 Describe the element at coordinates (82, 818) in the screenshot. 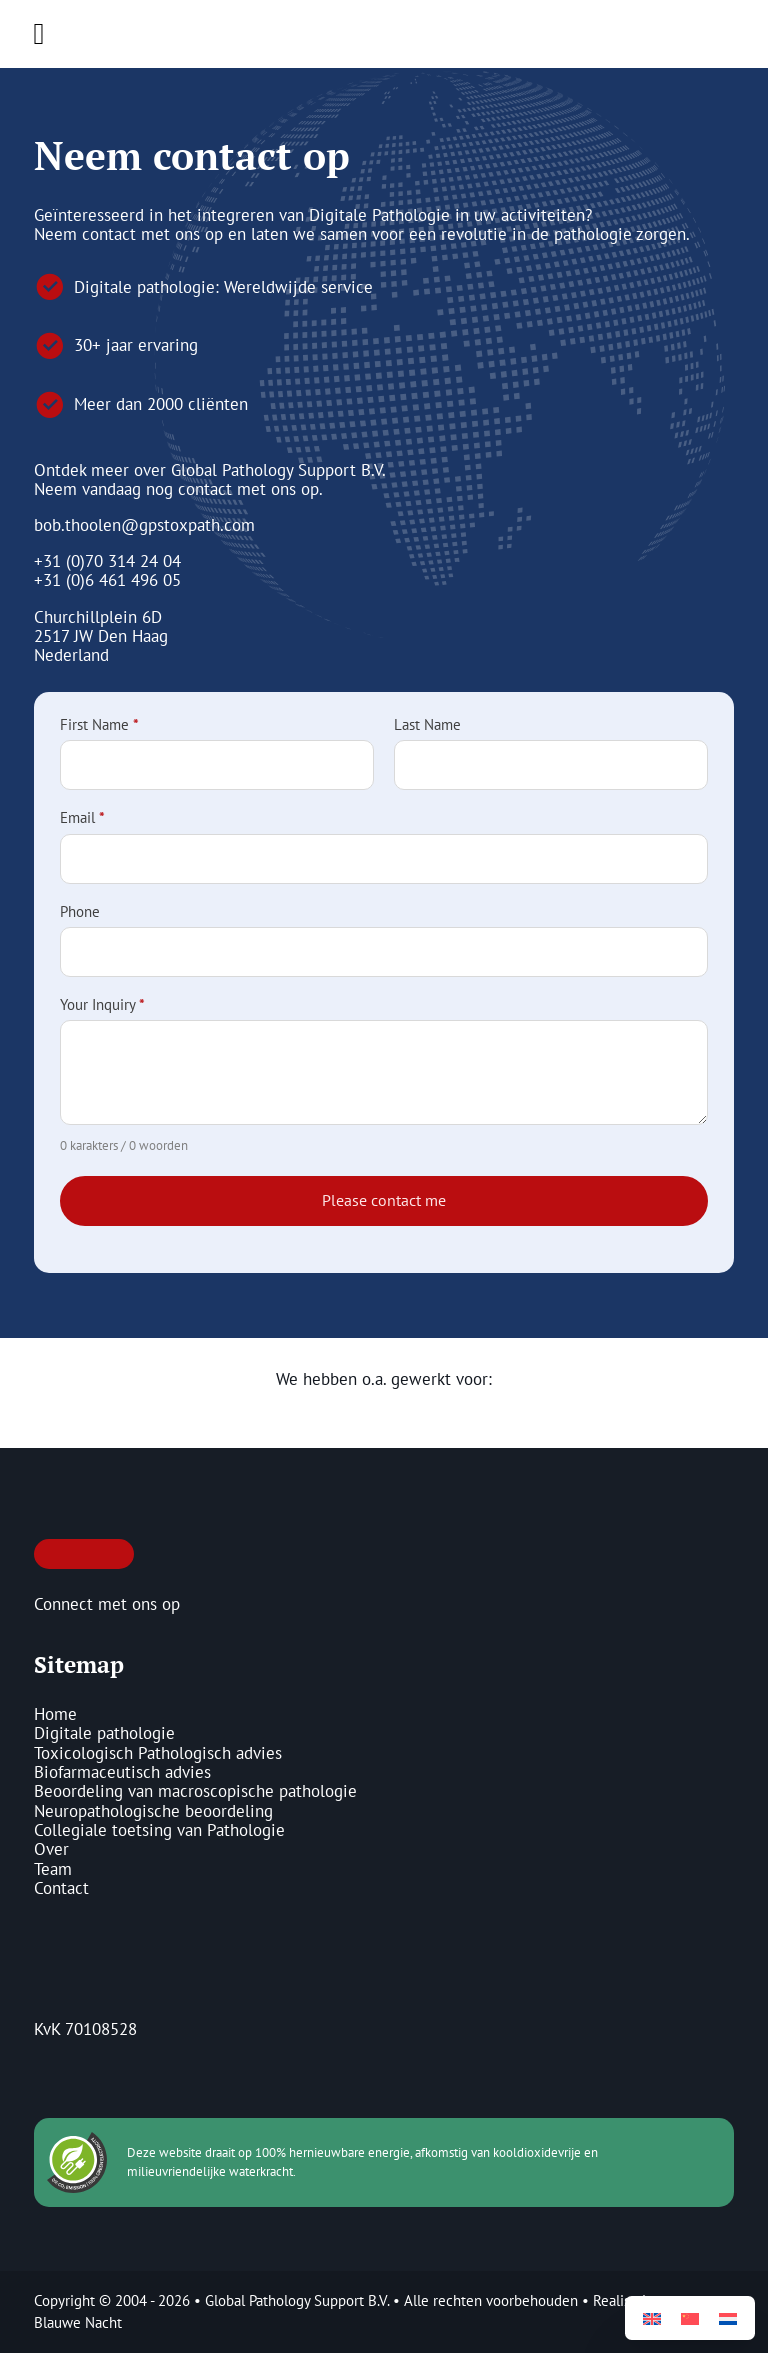

I see `Email` at that location.